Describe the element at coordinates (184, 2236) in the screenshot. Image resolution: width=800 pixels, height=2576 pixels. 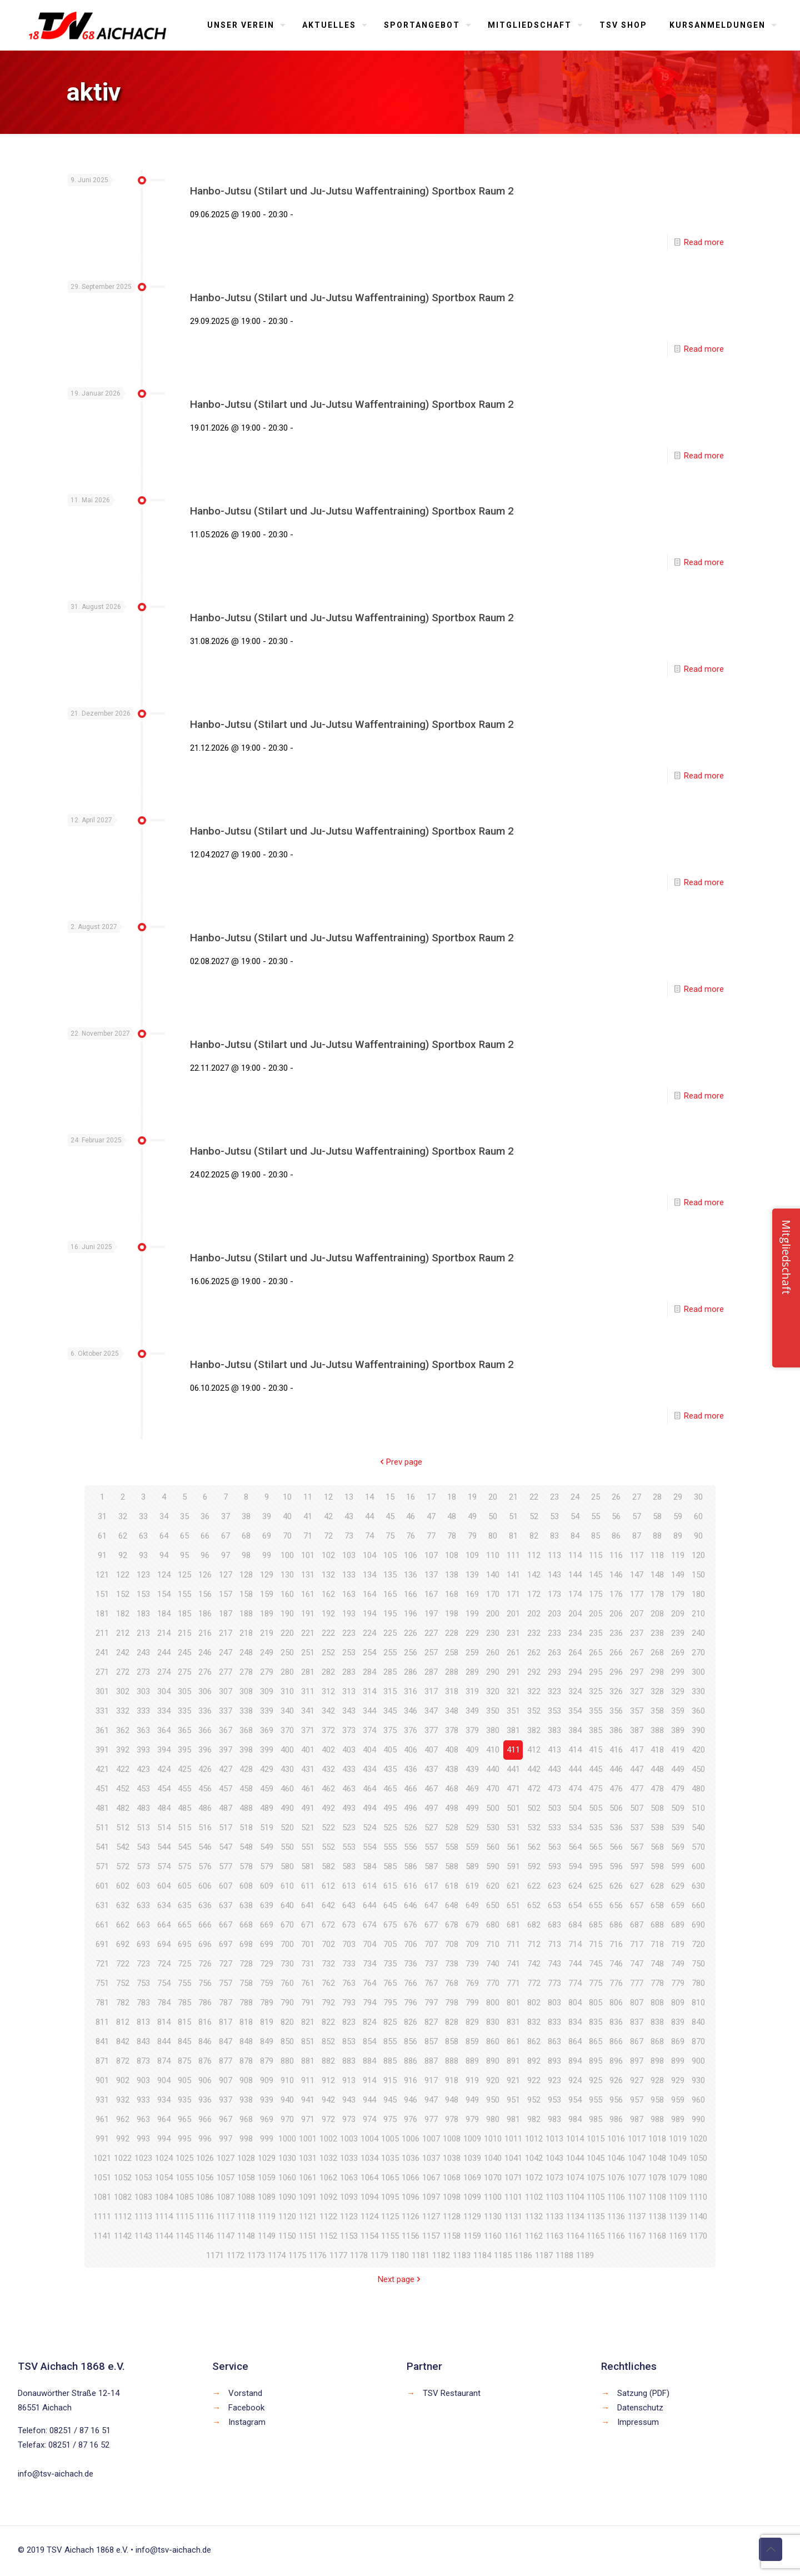
I see `1145` at that location.